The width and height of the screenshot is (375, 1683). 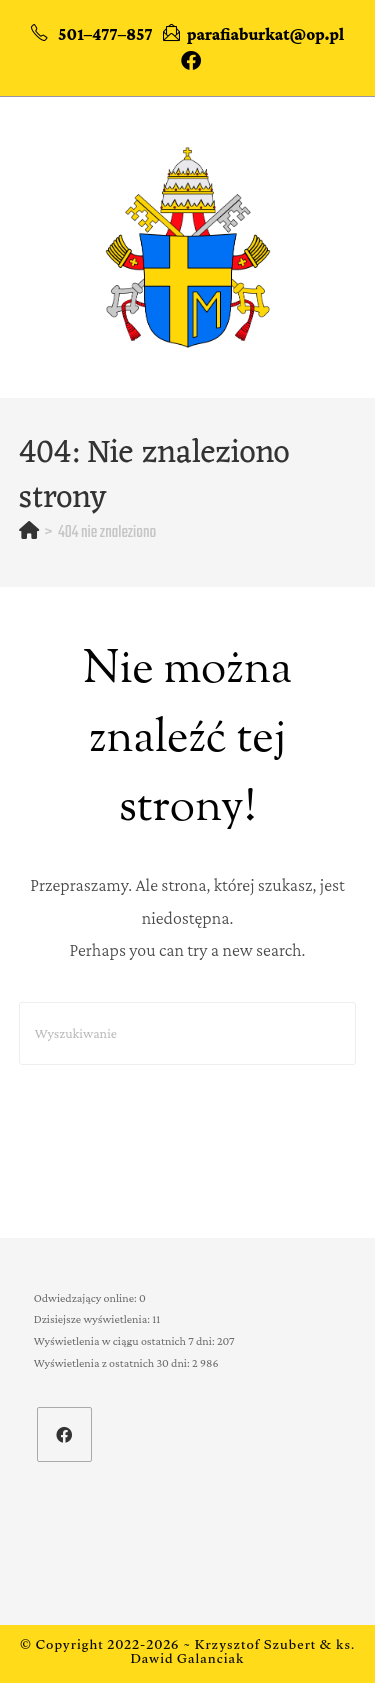 I want to click on [Strona Główna], so click(x=29, y=533).